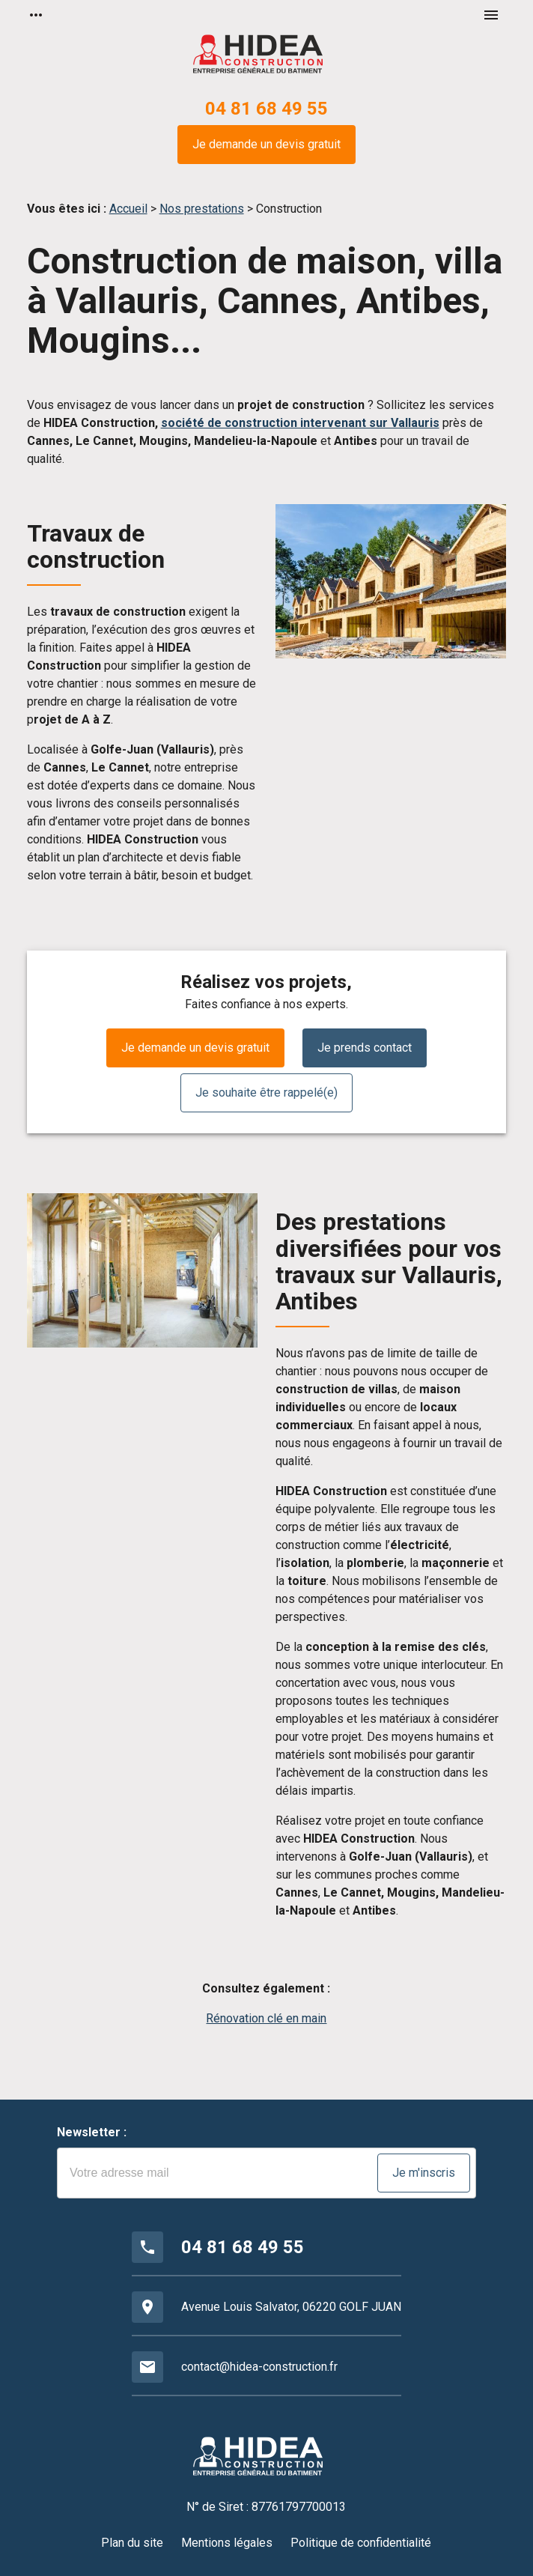 The image size is (533, 2576). I want to click on Rénovation clé en main, so click(266, 2018).